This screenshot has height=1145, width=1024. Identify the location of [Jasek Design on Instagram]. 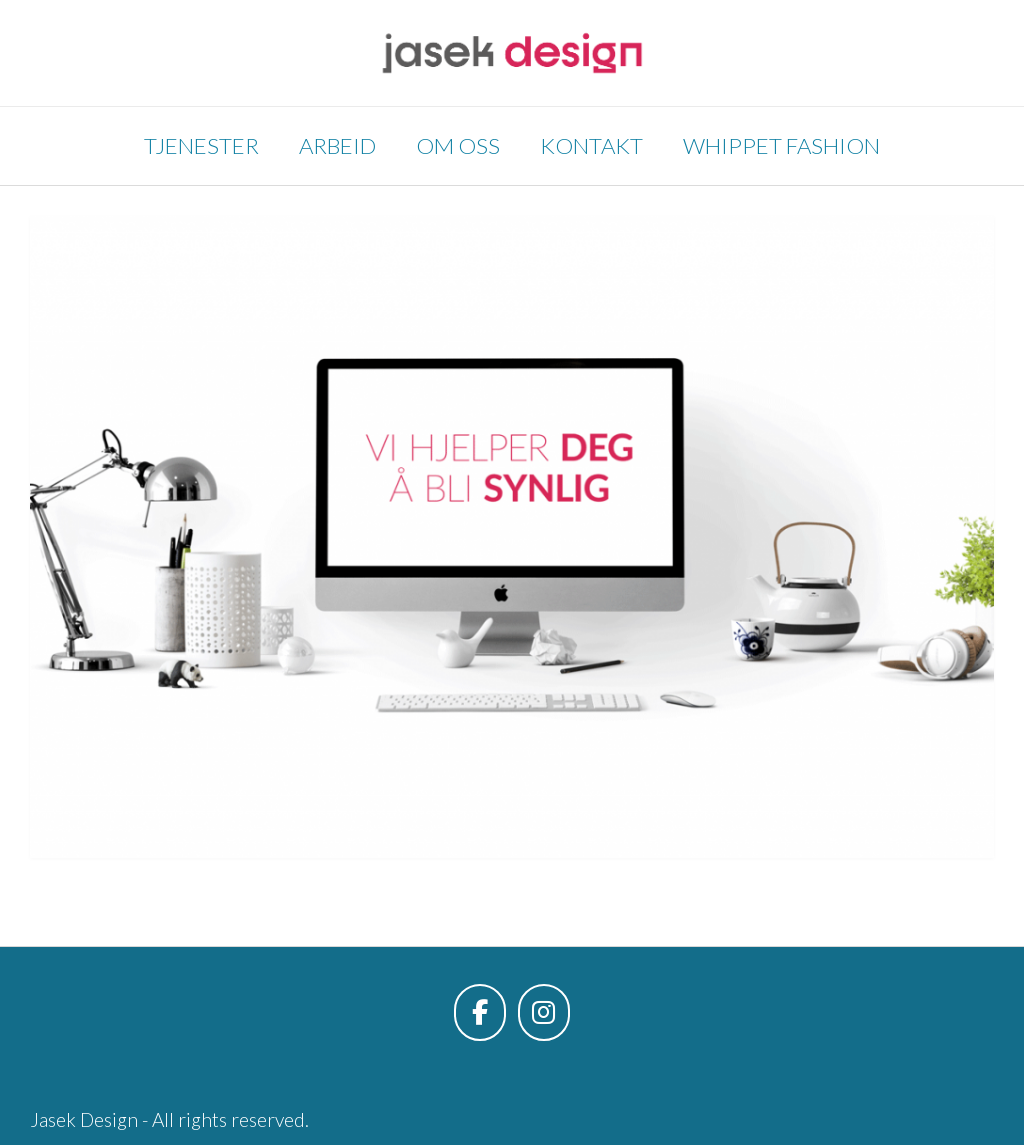
(544, 1012).